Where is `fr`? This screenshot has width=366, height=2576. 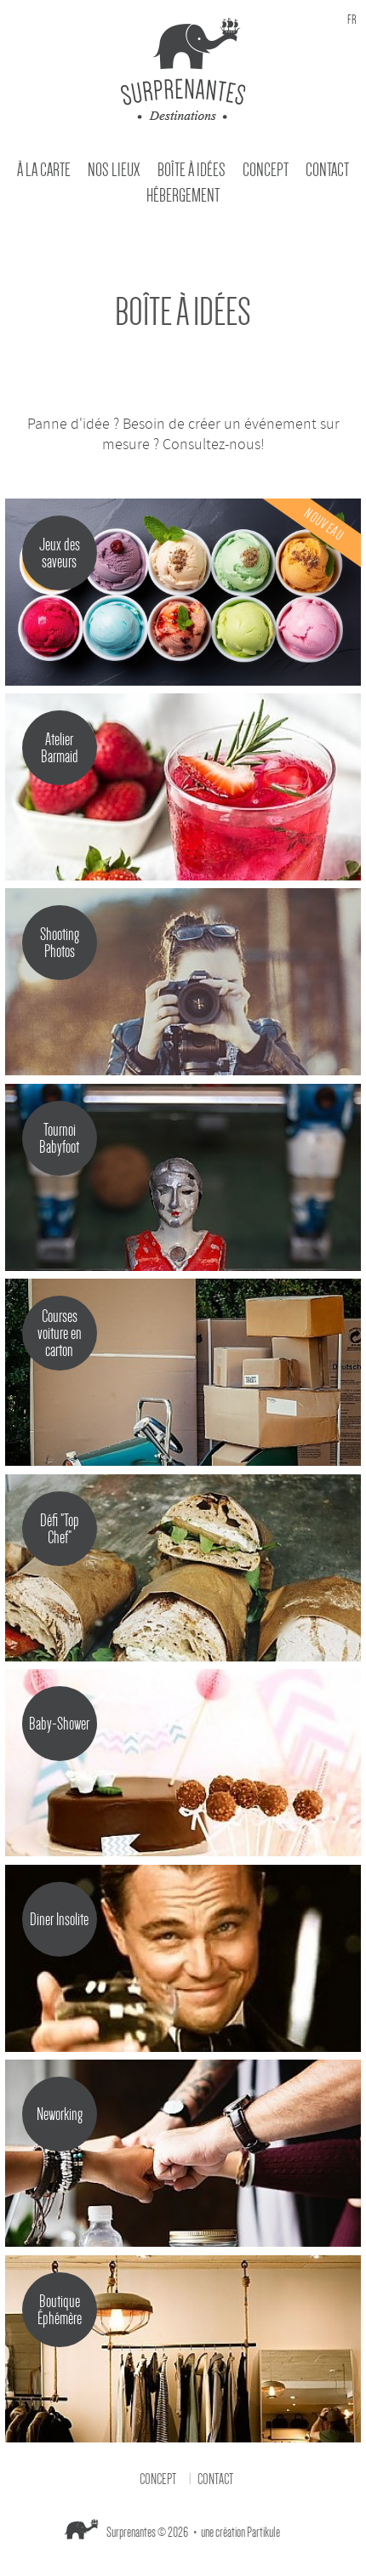
fr is located at coordinates (352, 19).